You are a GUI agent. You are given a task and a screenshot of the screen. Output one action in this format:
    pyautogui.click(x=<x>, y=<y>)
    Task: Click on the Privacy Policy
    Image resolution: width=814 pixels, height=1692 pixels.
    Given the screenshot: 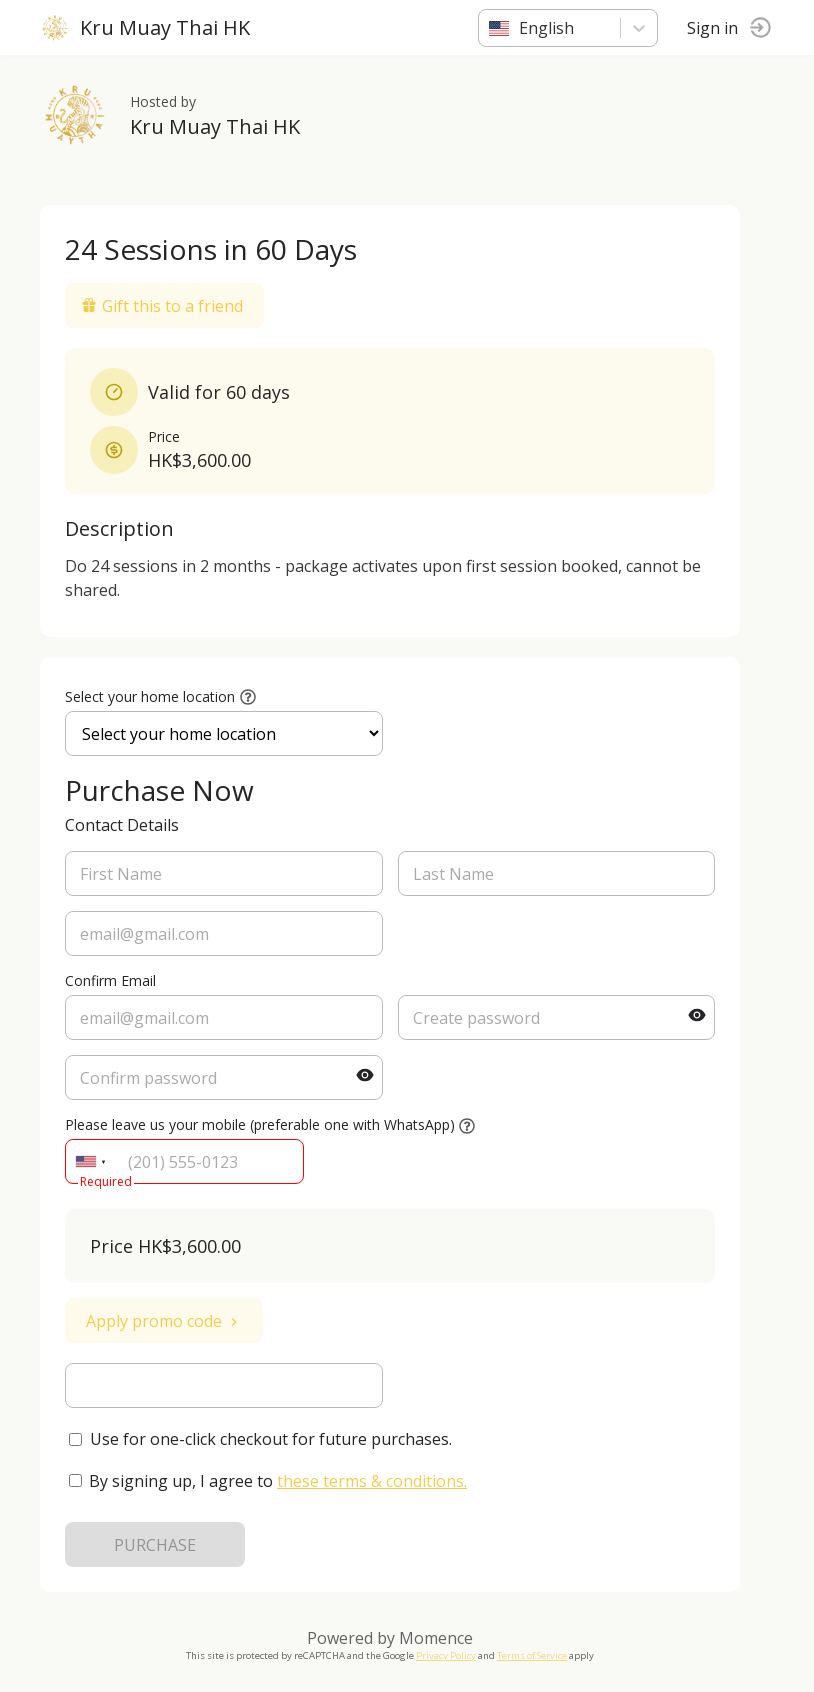 What is the action you would take?
    pyautogui.click(x=446, y=1655)
    